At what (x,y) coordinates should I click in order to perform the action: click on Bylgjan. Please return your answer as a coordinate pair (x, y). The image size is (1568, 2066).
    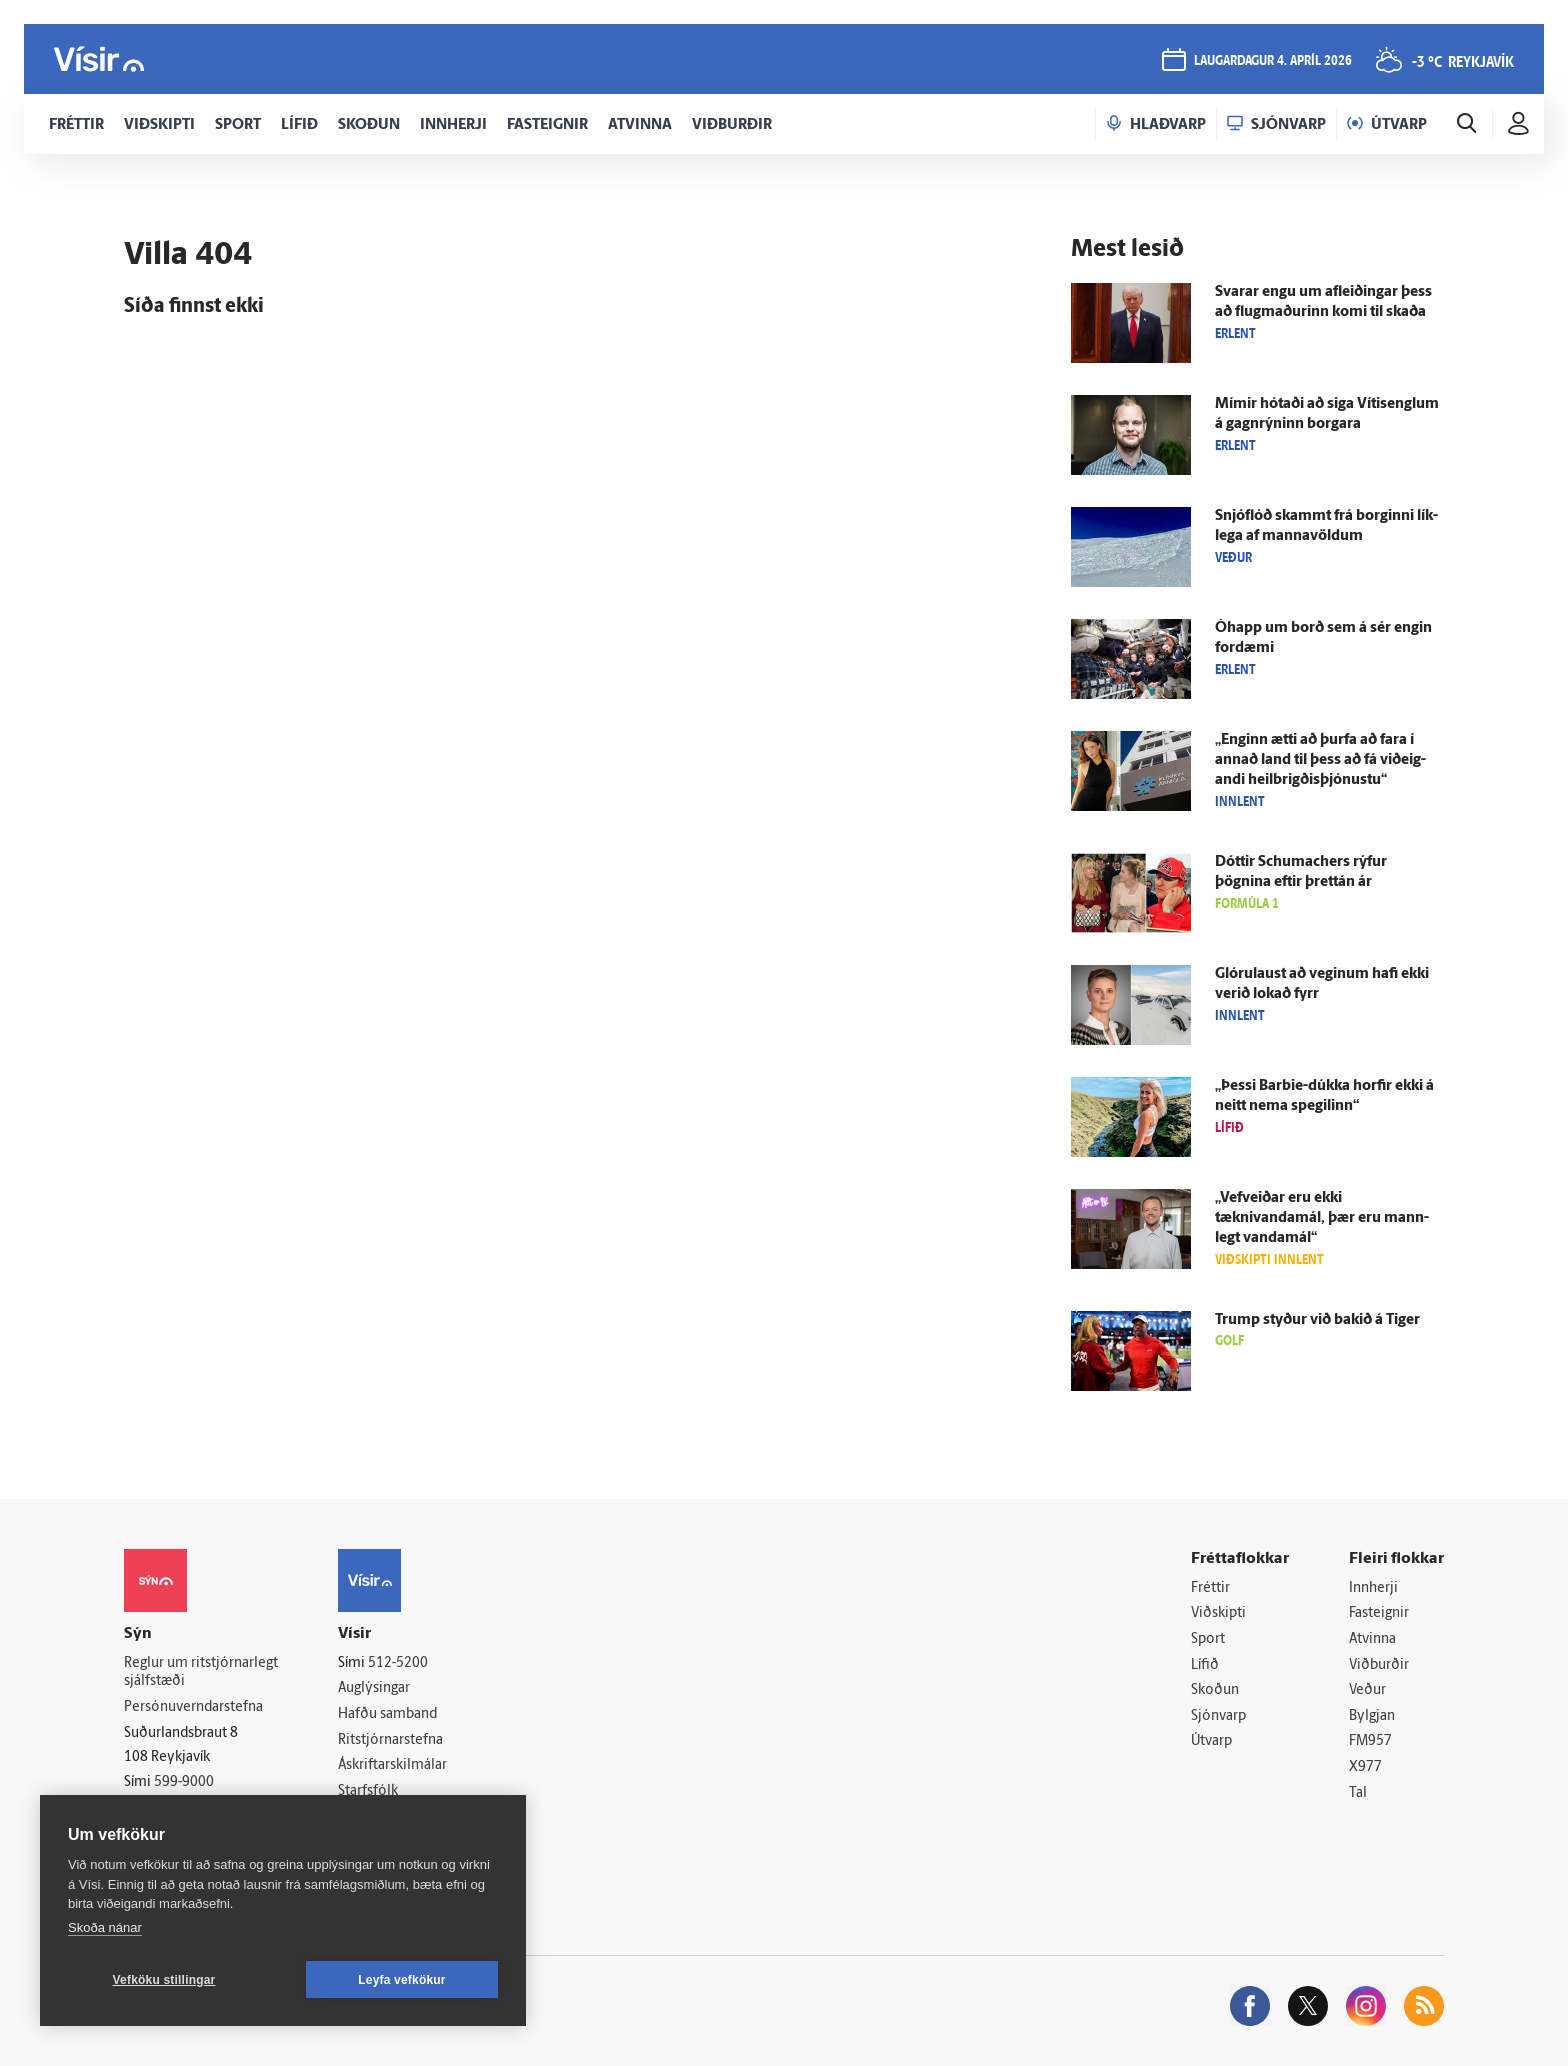
    Looking at the image, I should click on (1372, 1716).